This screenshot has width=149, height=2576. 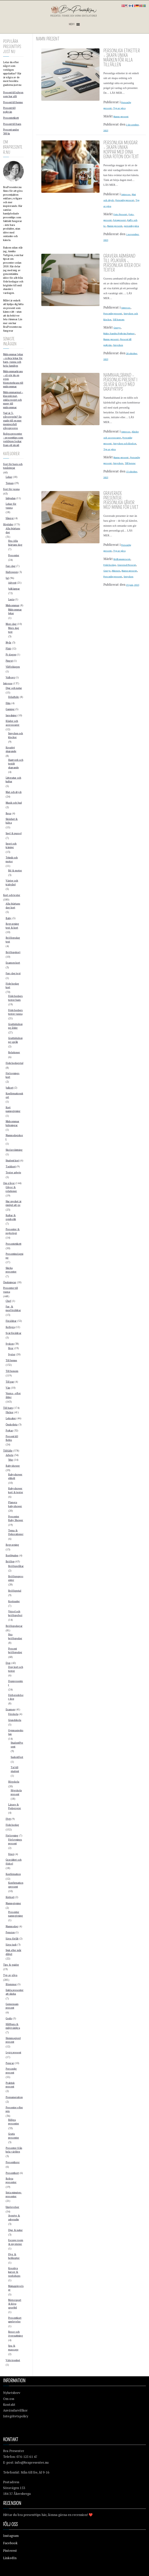 I want to click on Hittar du bra presenttips här, lämna gärna en recension!, so click(x=45, y=2515).